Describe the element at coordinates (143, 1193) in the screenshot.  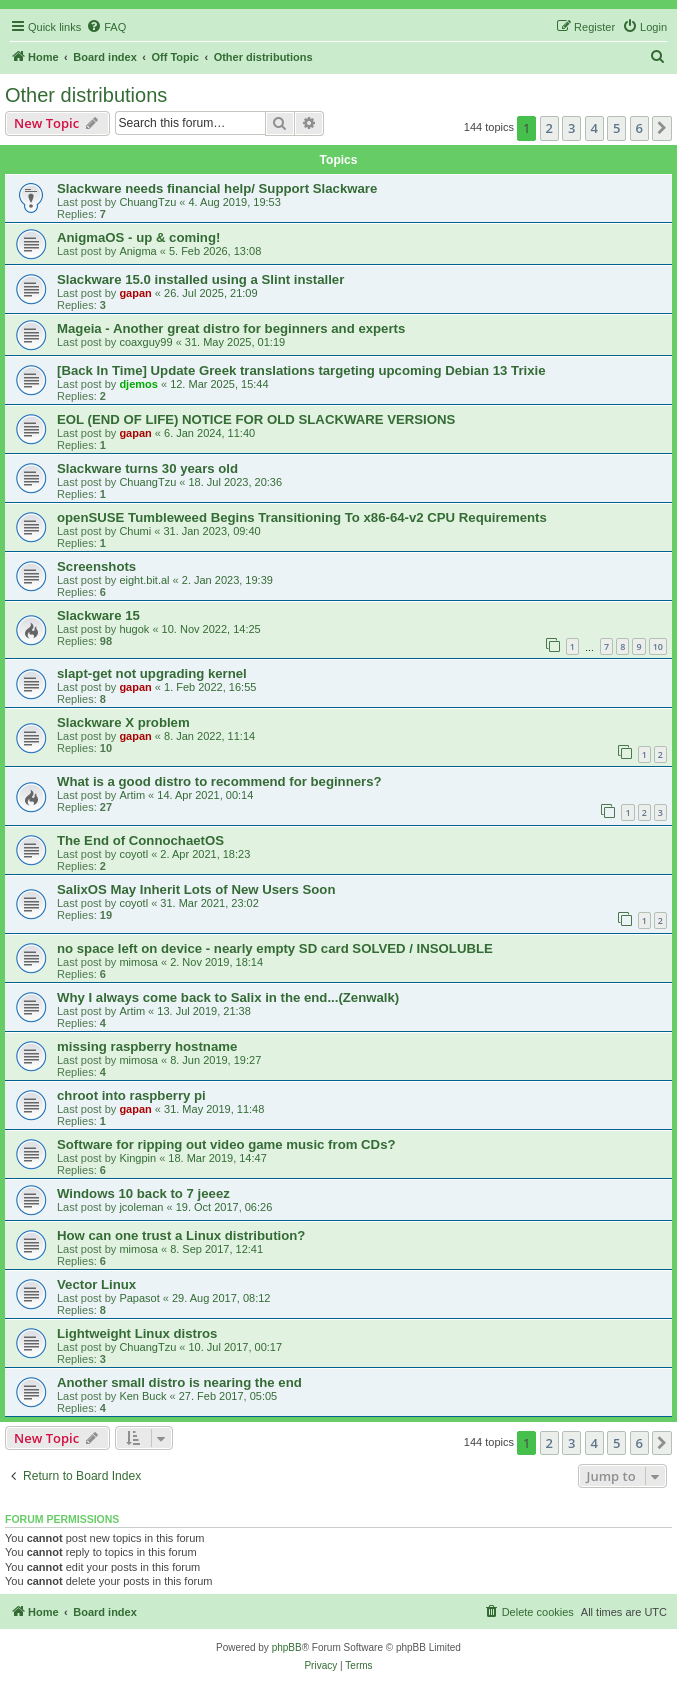
I see `Windows 10 back to 7 jeeez` at that location.